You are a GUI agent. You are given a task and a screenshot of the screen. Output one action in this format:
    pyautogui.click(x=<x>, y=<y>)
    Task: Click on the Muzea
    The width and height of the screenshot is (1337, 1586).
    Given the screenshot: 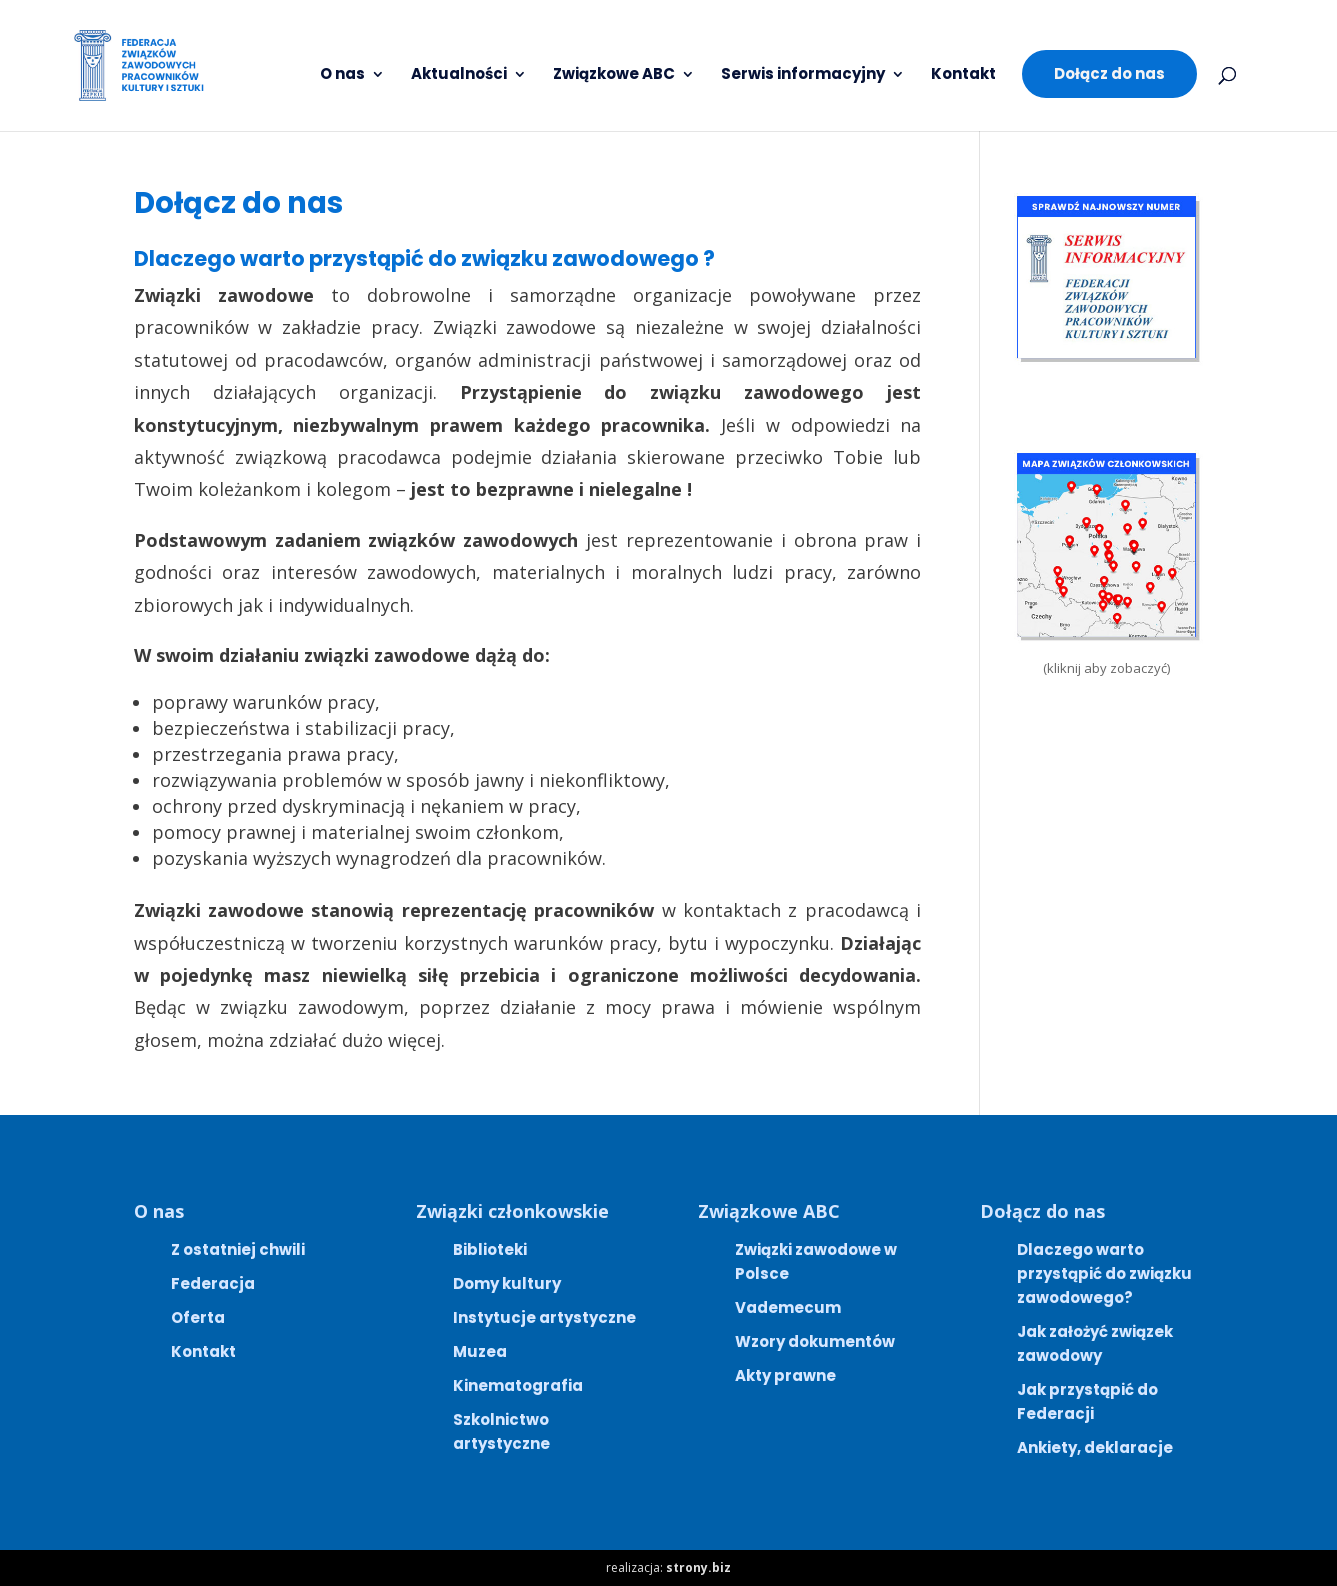 What is the action you would take?
    pyautogui.click(x=480, y=1351)
    